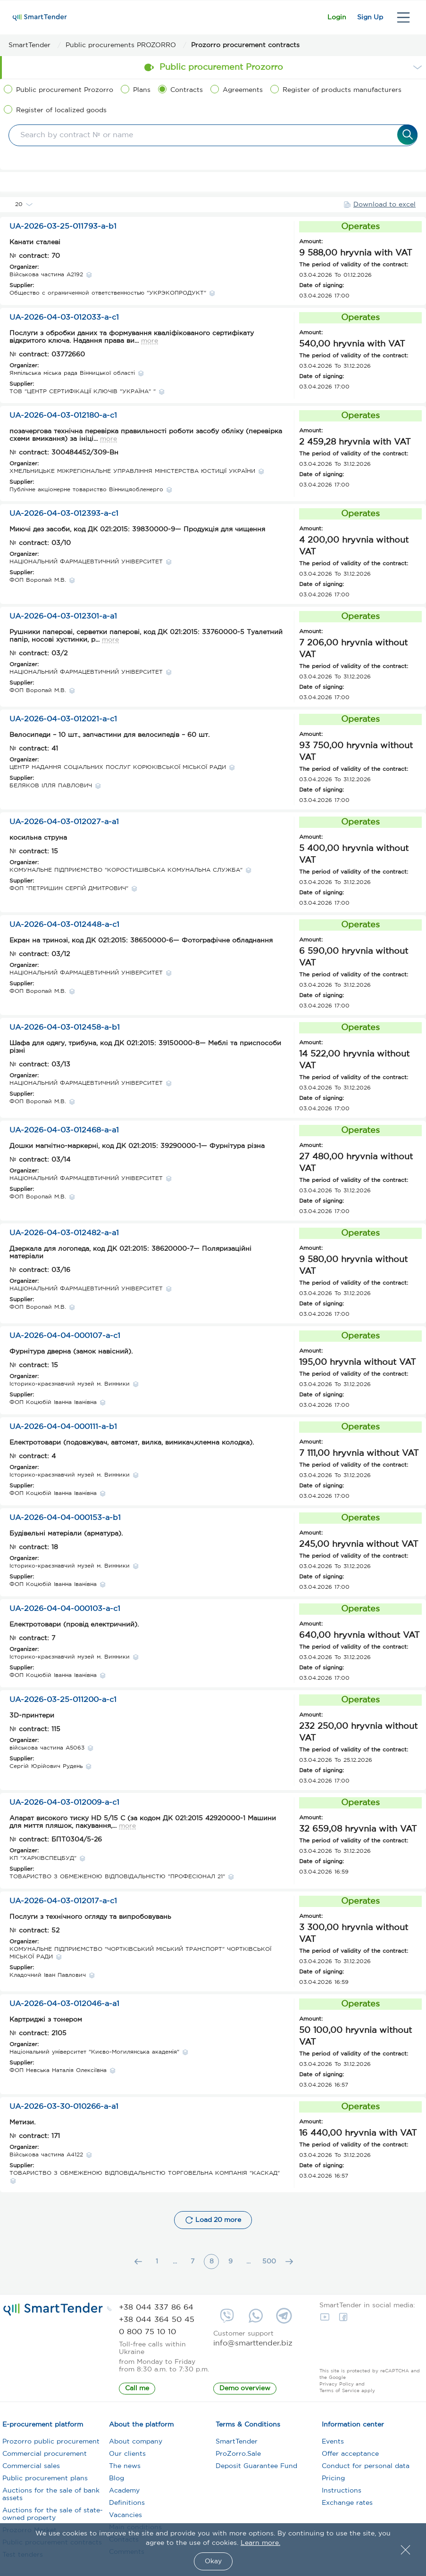 Image resolution: width=426 pixels, height=2576 pixels. What do you see at coordinates (137, 2391) in the screenshot?
I see `Call me` at bounding box center [137, 2391].